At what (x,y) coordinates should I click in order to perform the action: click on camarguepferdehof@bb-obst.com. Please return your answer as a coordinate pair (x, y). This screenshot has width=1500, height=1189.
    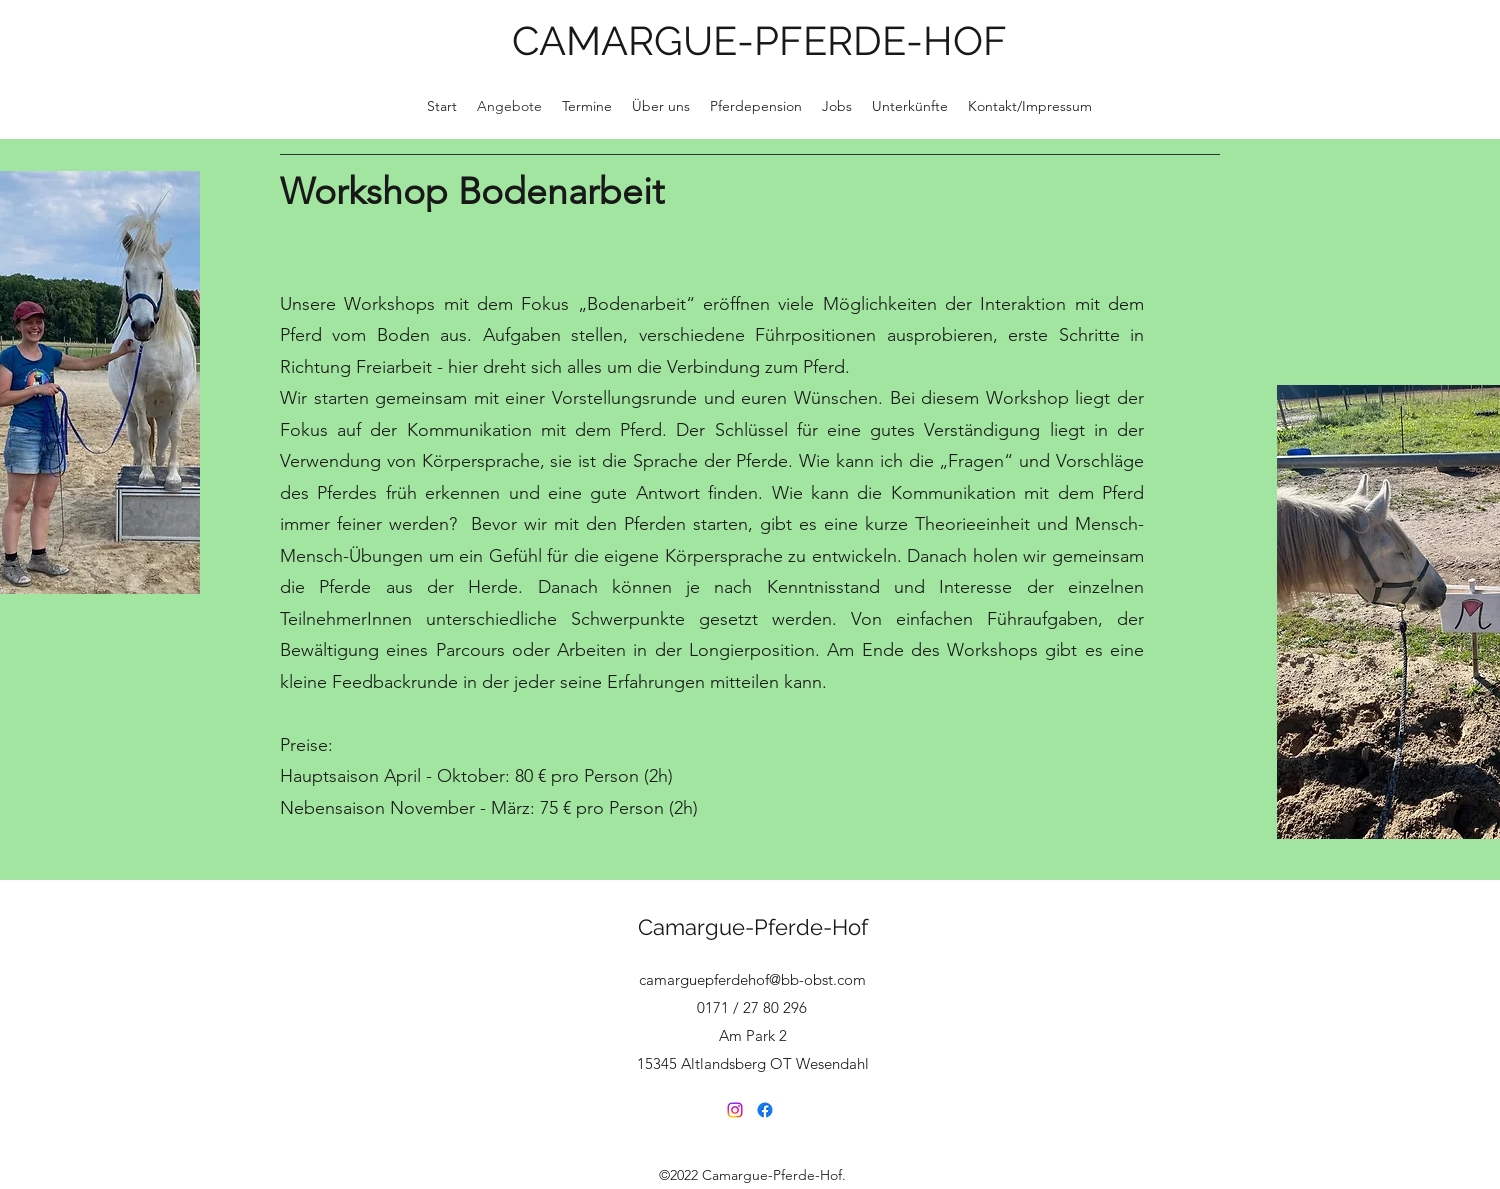
    Looking at the image, I should click on (752, 979).